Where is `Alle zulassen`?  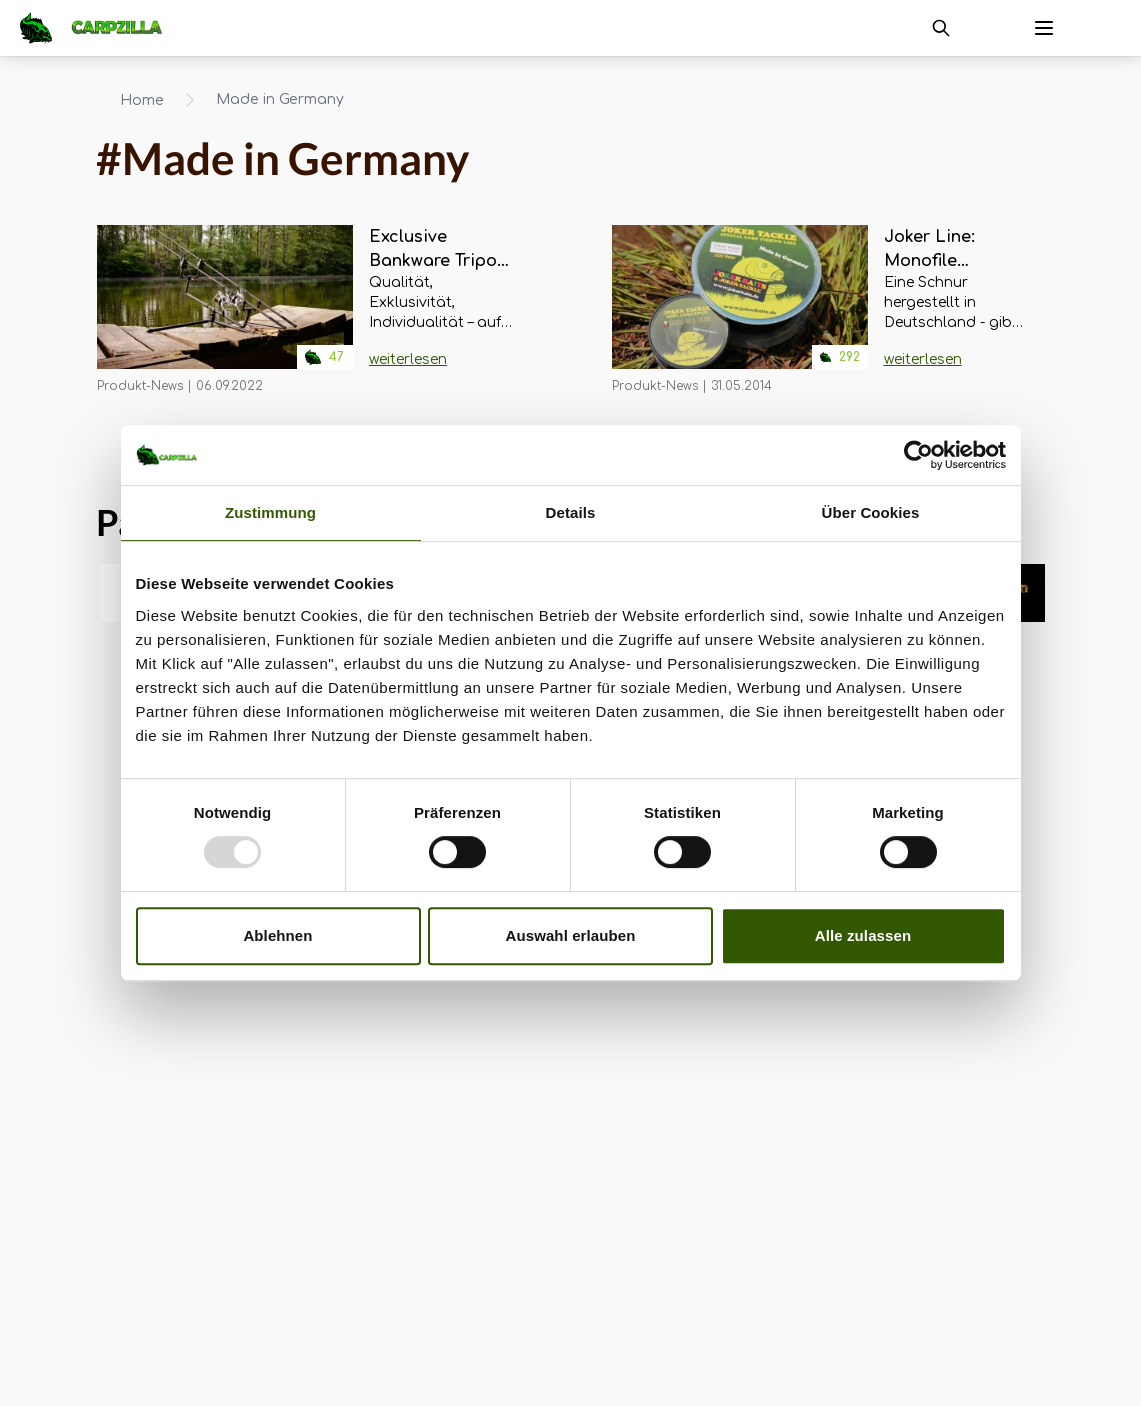
Alle zulassen is located at coordinates (863, 935).